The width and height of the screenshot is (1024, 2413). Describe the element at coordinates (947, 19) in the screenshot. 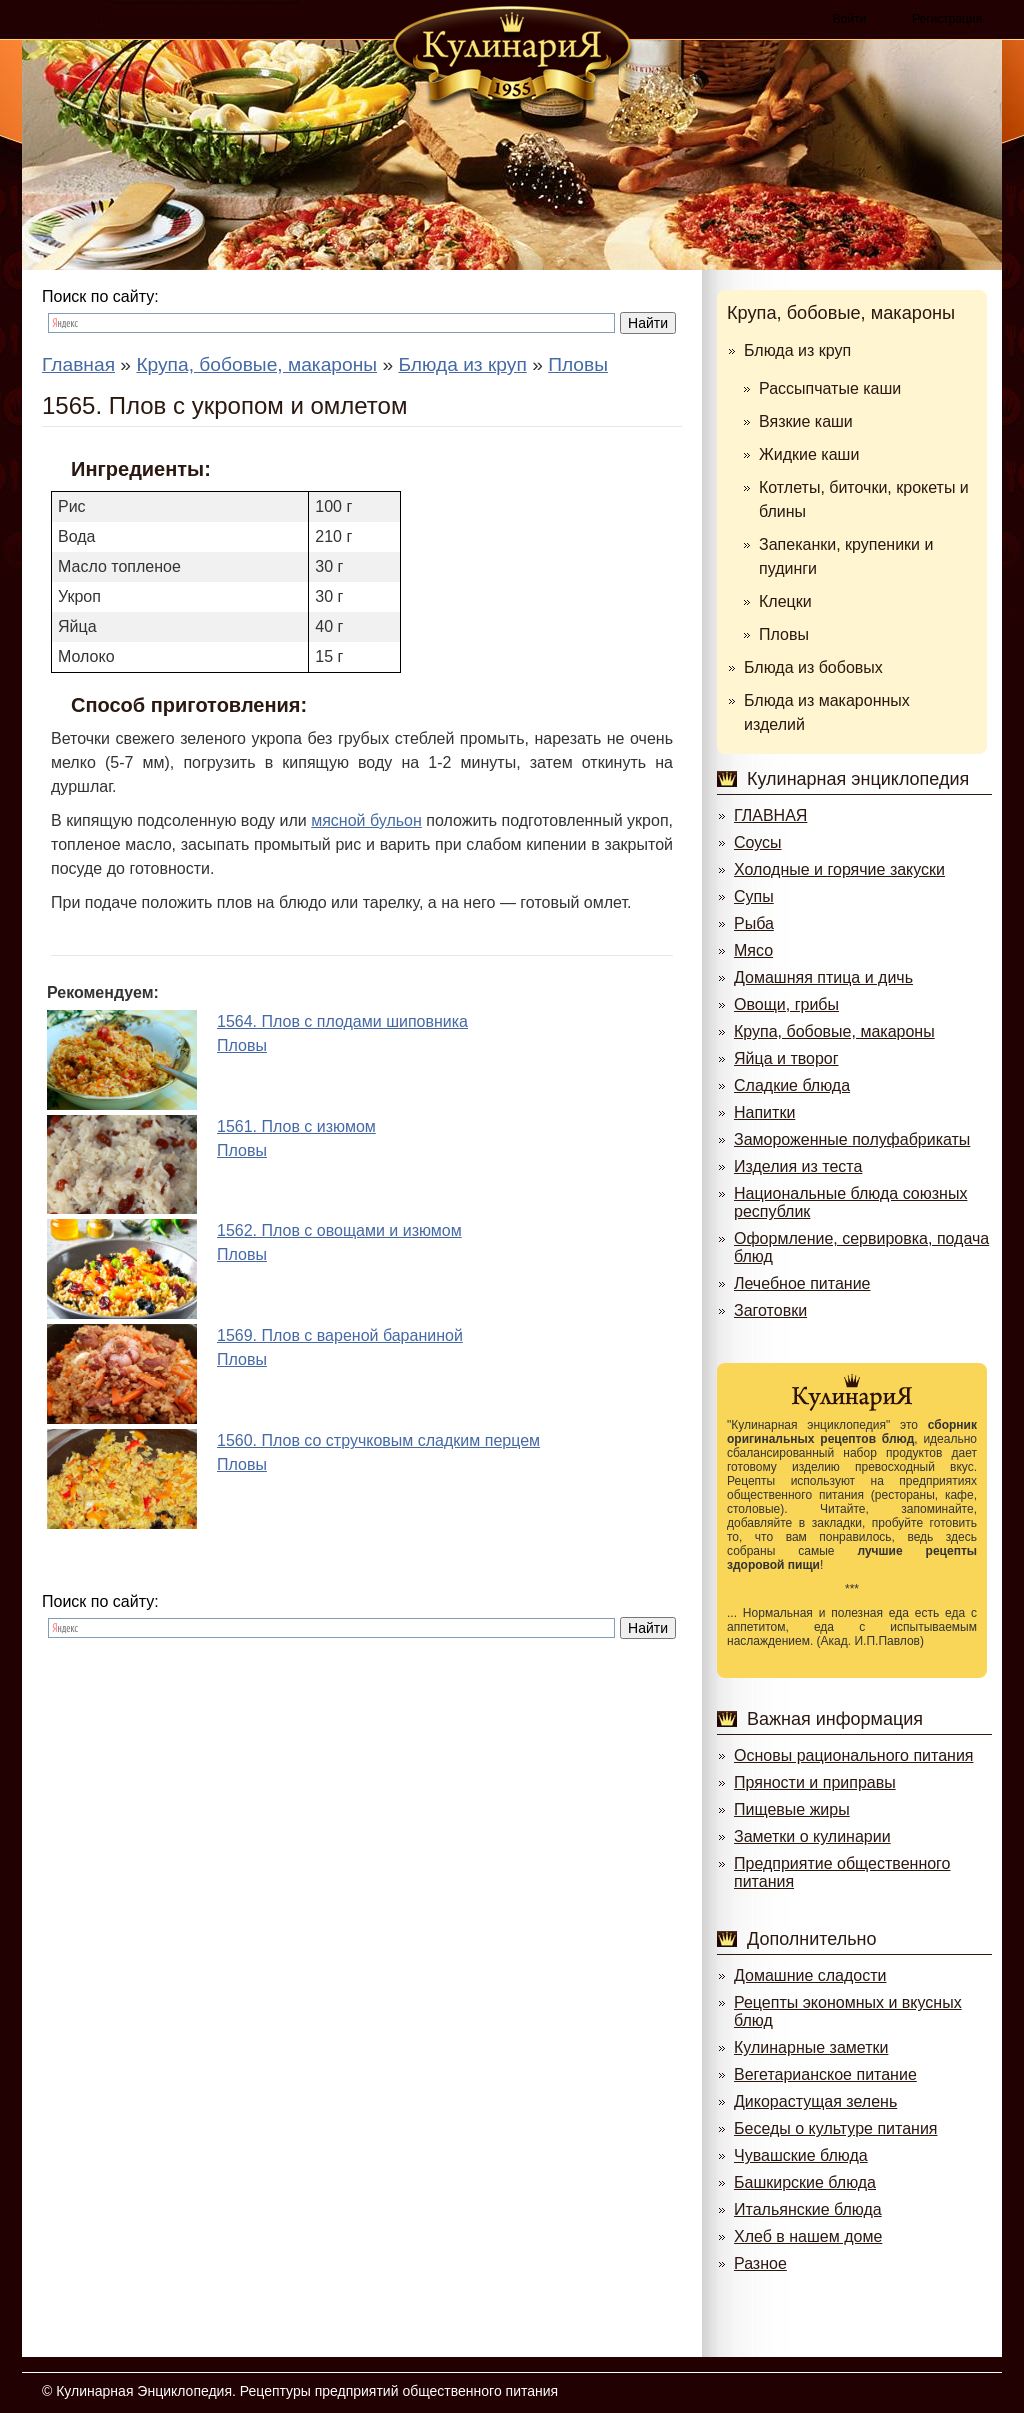

I see `Регистрация` at that location.